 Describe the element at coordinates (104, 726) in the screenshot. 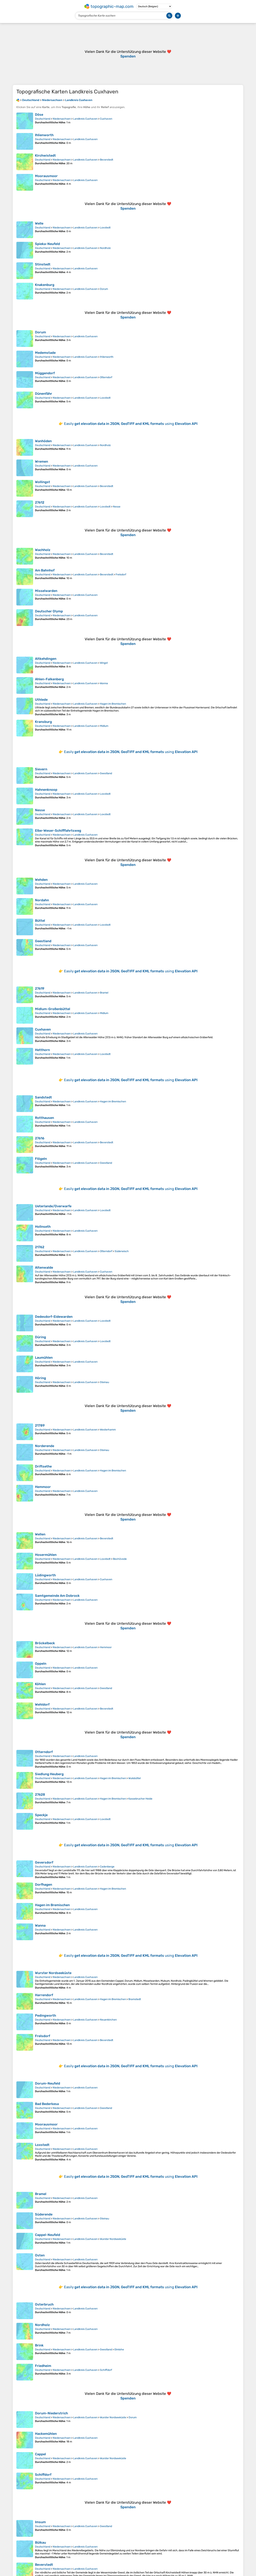

I see `Midlum` at that location.